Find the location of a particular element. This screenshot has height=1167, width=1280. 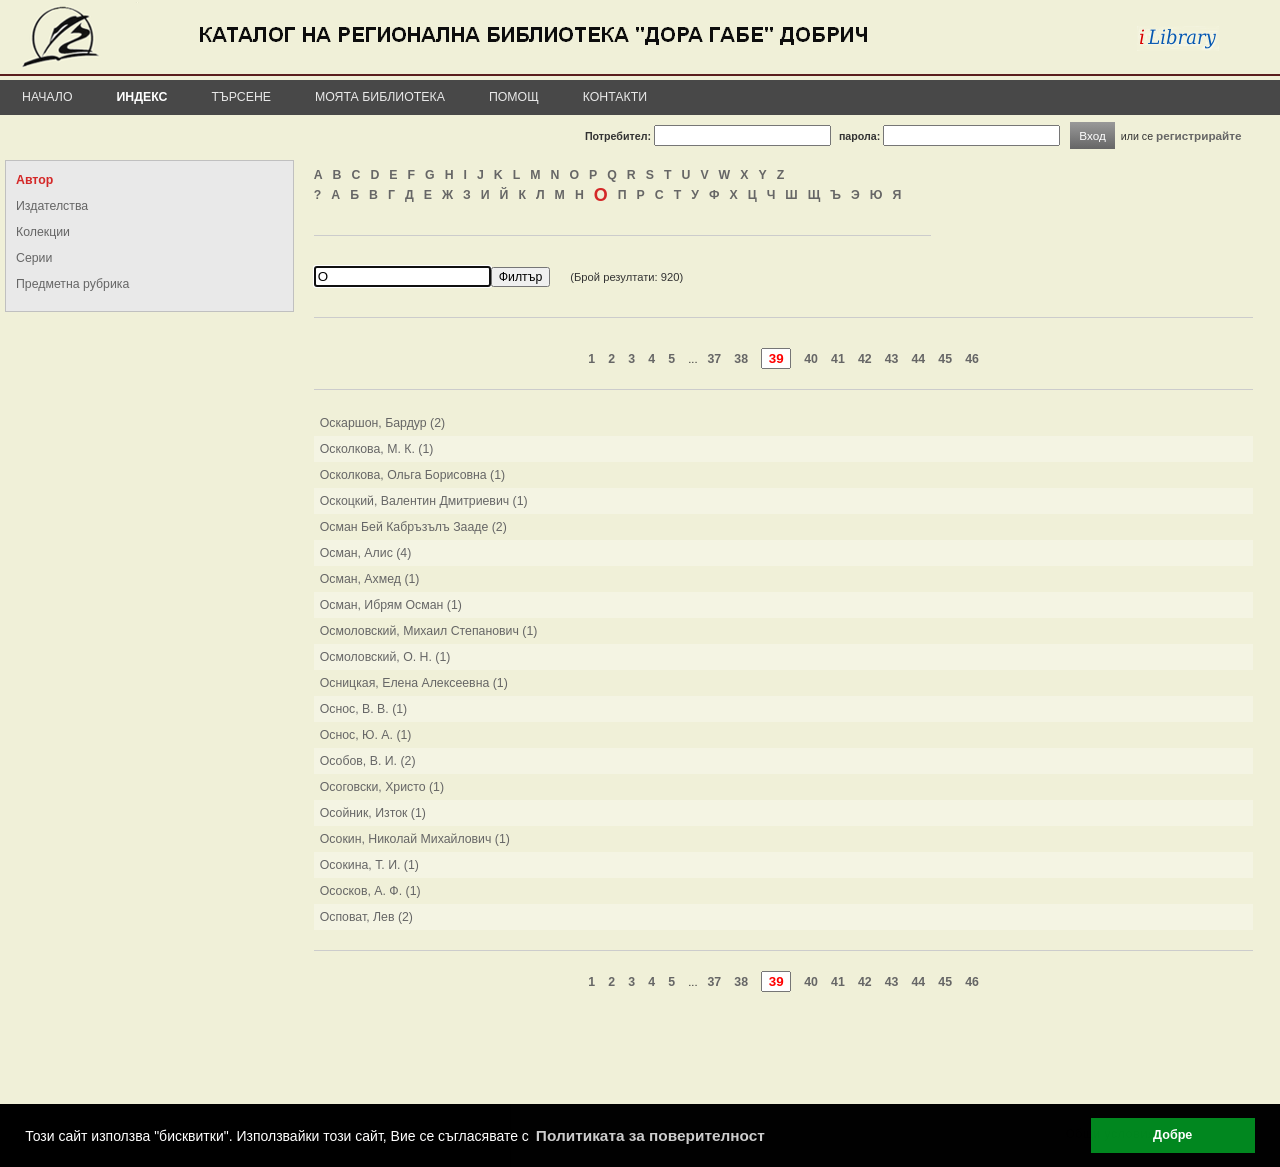

42 is located at coordinates (865, 359).